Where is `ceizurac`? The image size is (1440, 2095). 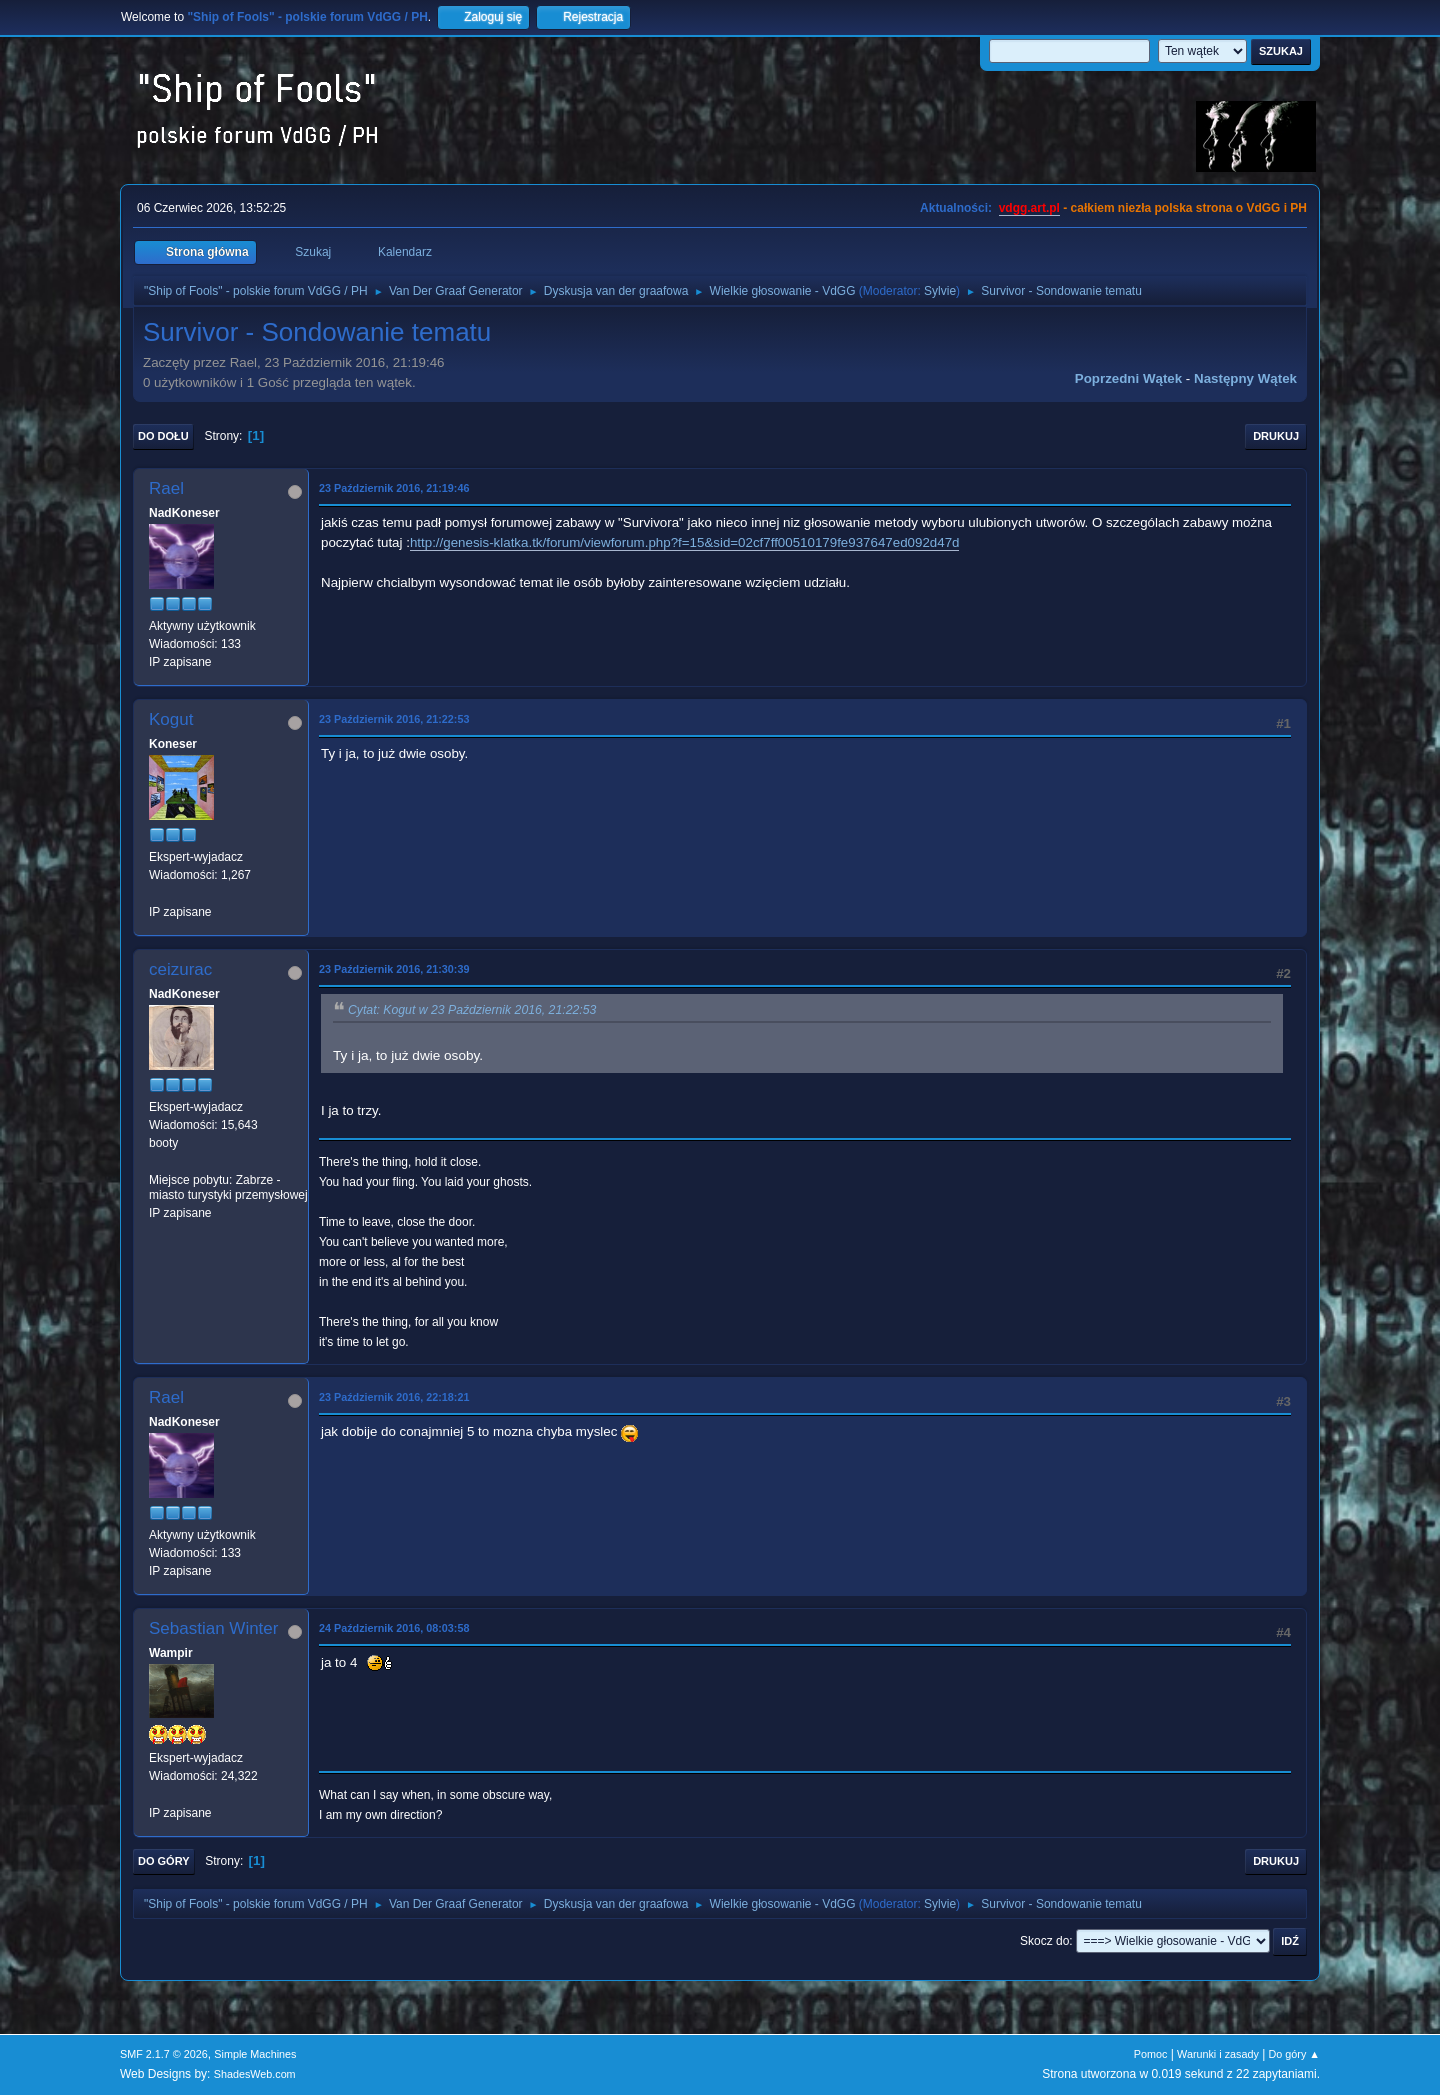 ceizurac is located at coordinates (180, 969).